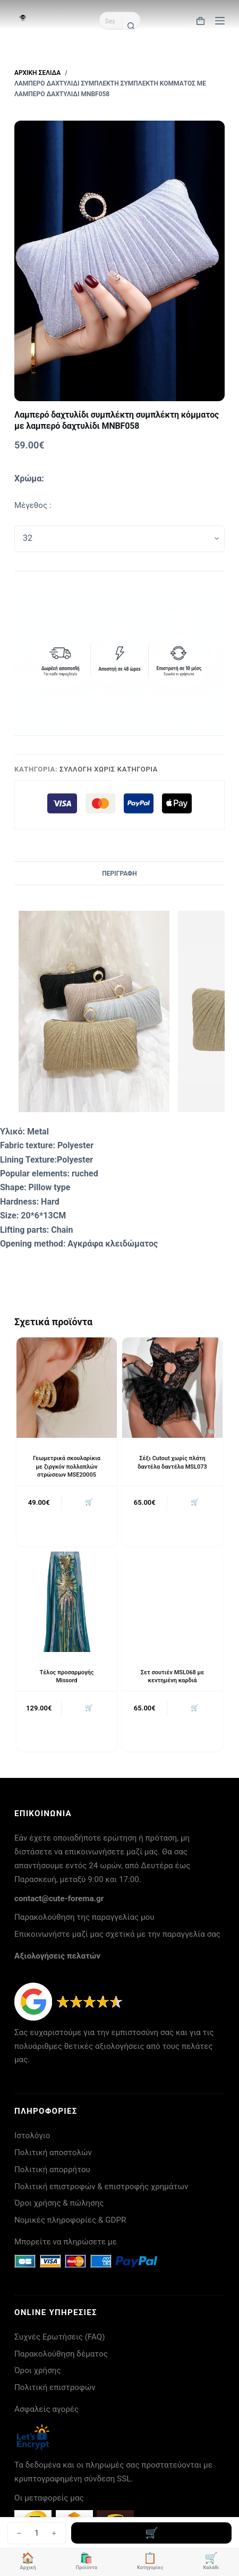 The height and width of the screenshot is (2576, 239). What do you see at coordinates (61, 2354) in the screenshot?
I see `Παρακολούθηση δέματος` at bounding box center [61, 2354].